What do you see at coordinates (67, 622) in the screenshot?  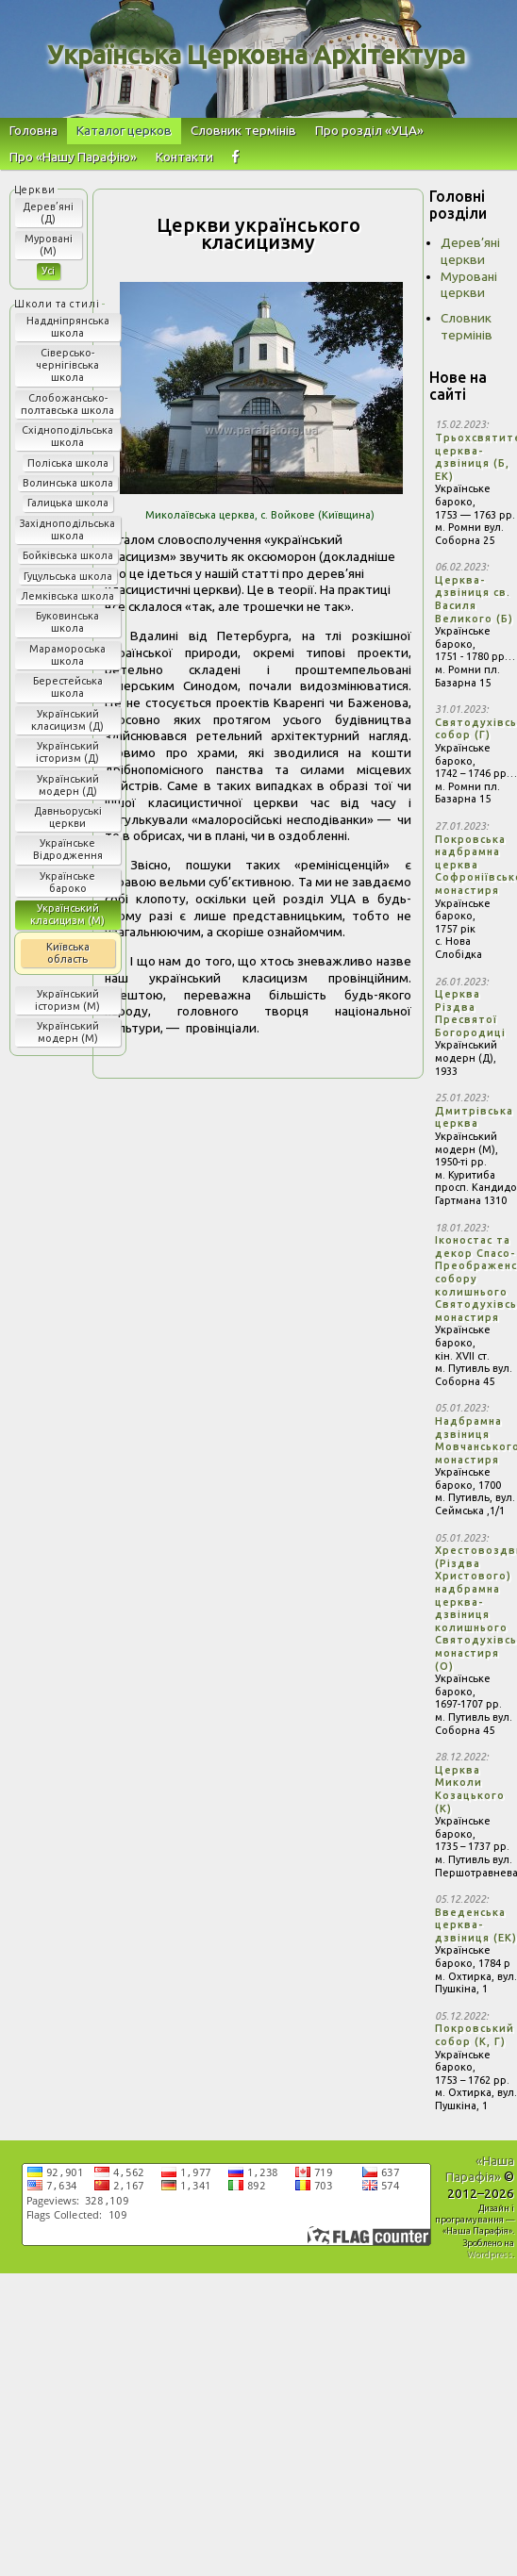 I see `Буковинська школа` at bounding box center [67, 622].